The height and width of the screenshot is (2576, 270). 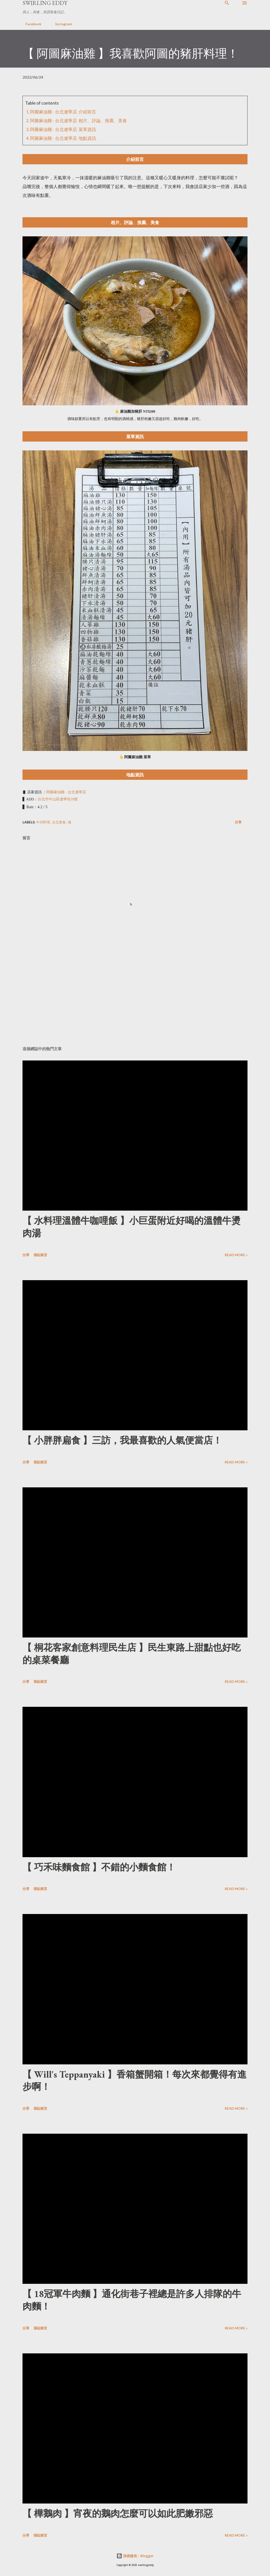 What do you see at coordinates (58, 799) in the screenshot?
I see `台北市中山區遼寧街39號` at bounding box center [58, 799].